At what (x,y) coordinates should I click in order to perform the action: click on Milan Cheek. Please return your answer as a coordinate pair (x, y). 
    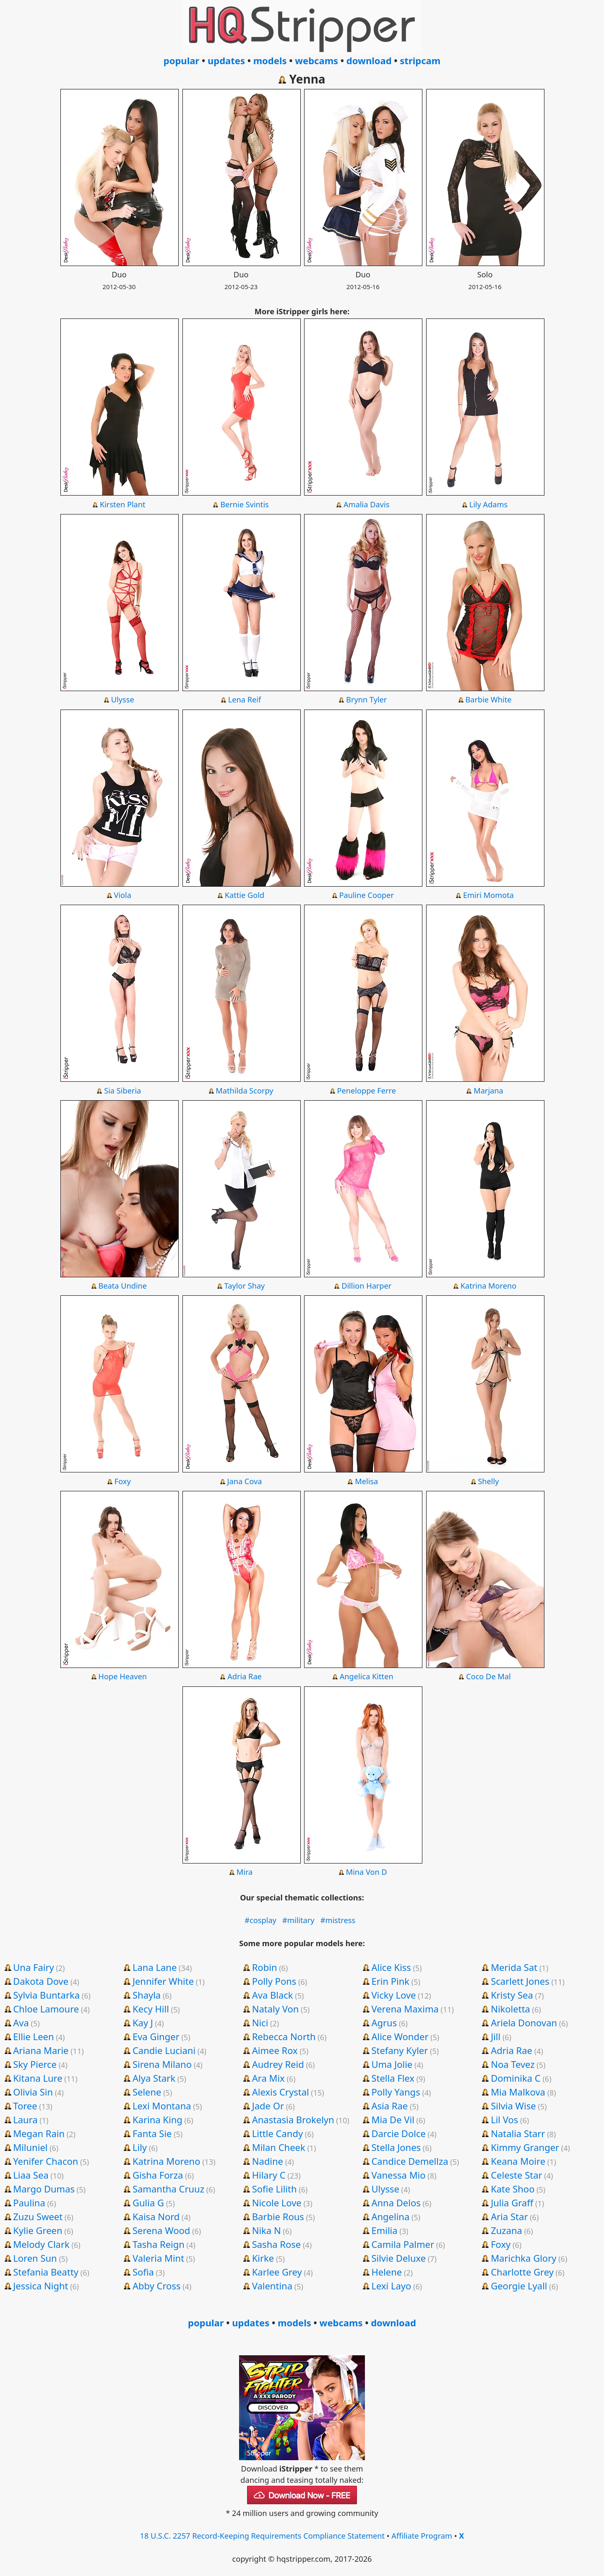
    Looking at the image, I should click on (278, 2147).